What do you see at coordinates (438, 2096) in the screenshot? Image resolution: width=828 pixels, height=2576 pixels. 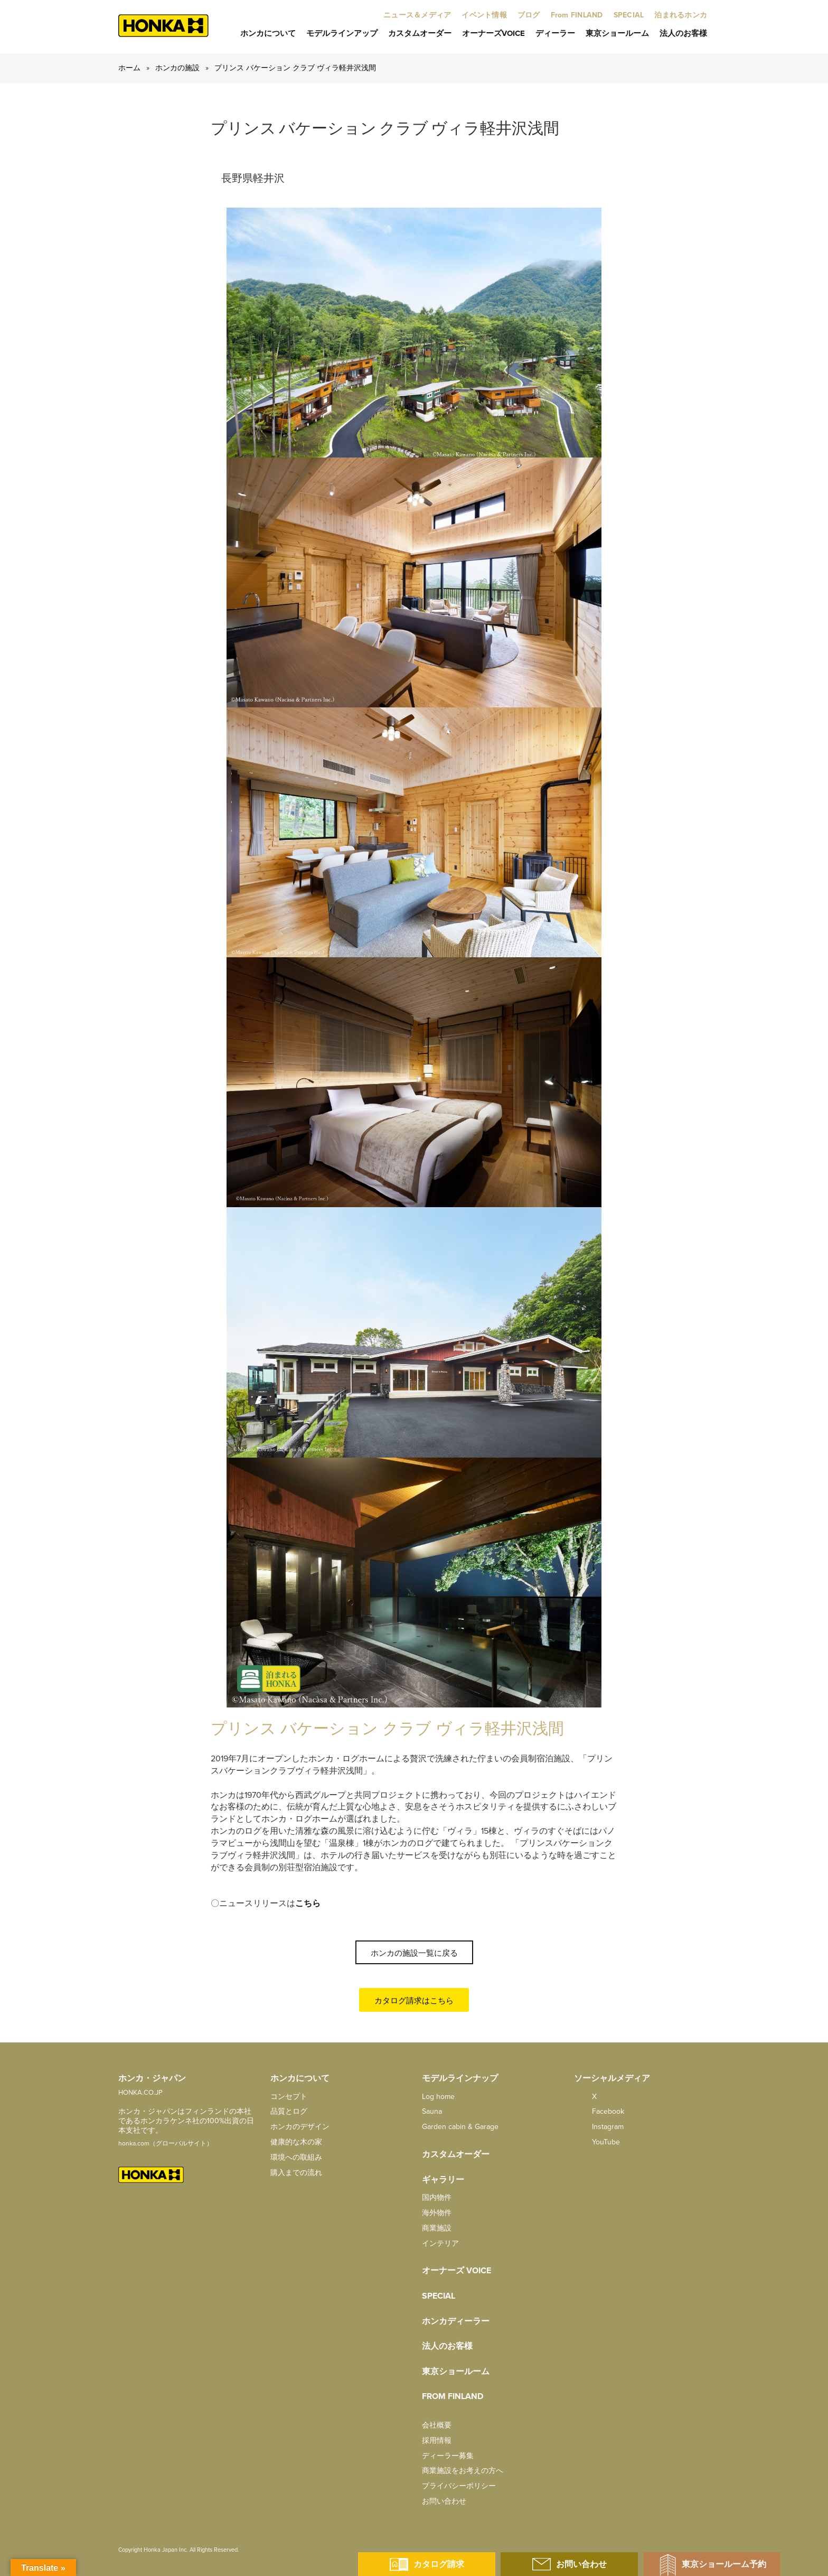 I see `Log home` at bounding box center [438, 2096].